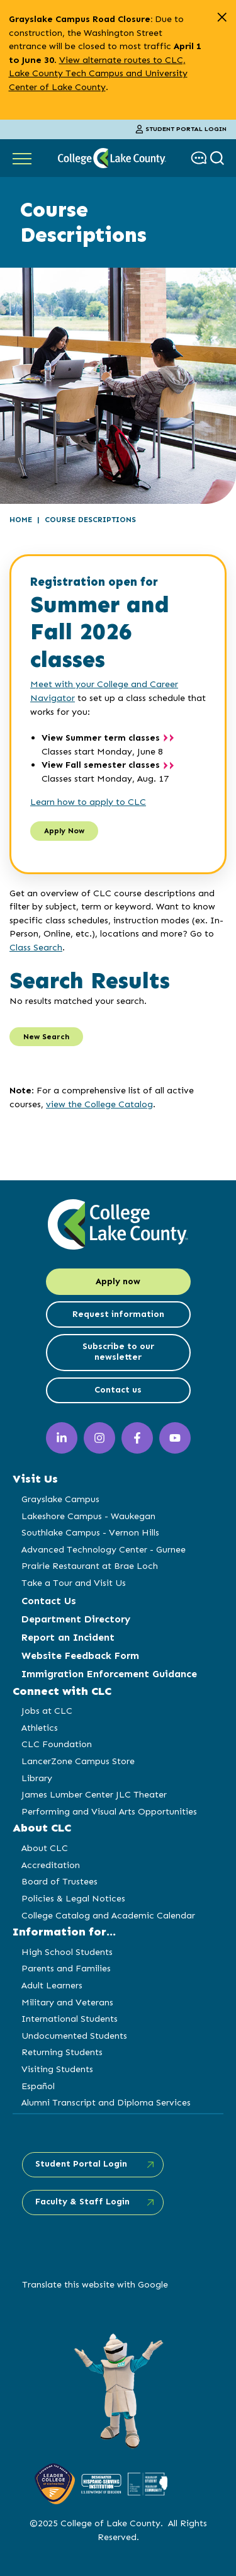 Image resolution: width=236 pixels, height=2576 pixels. Describe the element at coordinates (118, 1281) in the screenshot. I see `Apply now` at that location.